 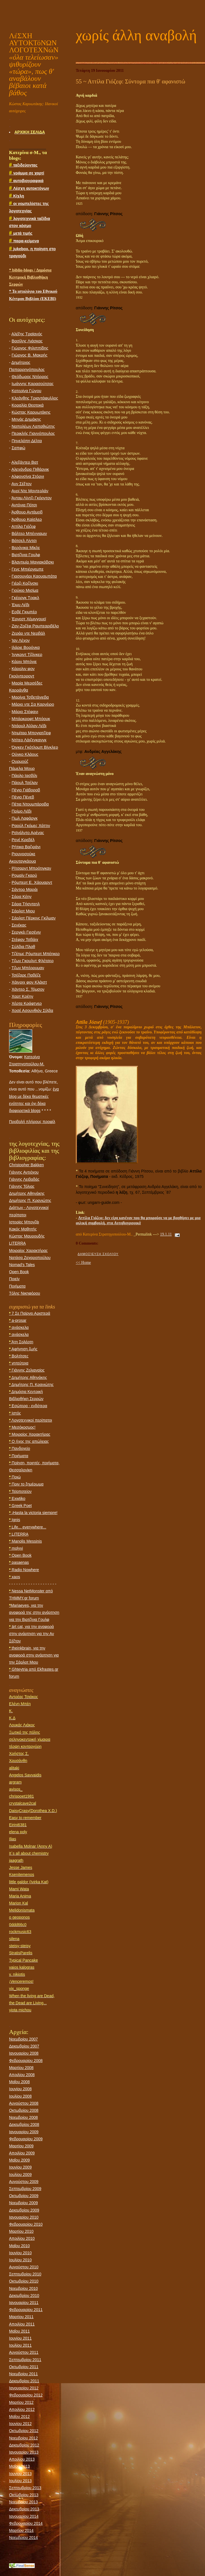 I want to click on Σεργκέι Γιεσένιν, so click(x=26, y=932).